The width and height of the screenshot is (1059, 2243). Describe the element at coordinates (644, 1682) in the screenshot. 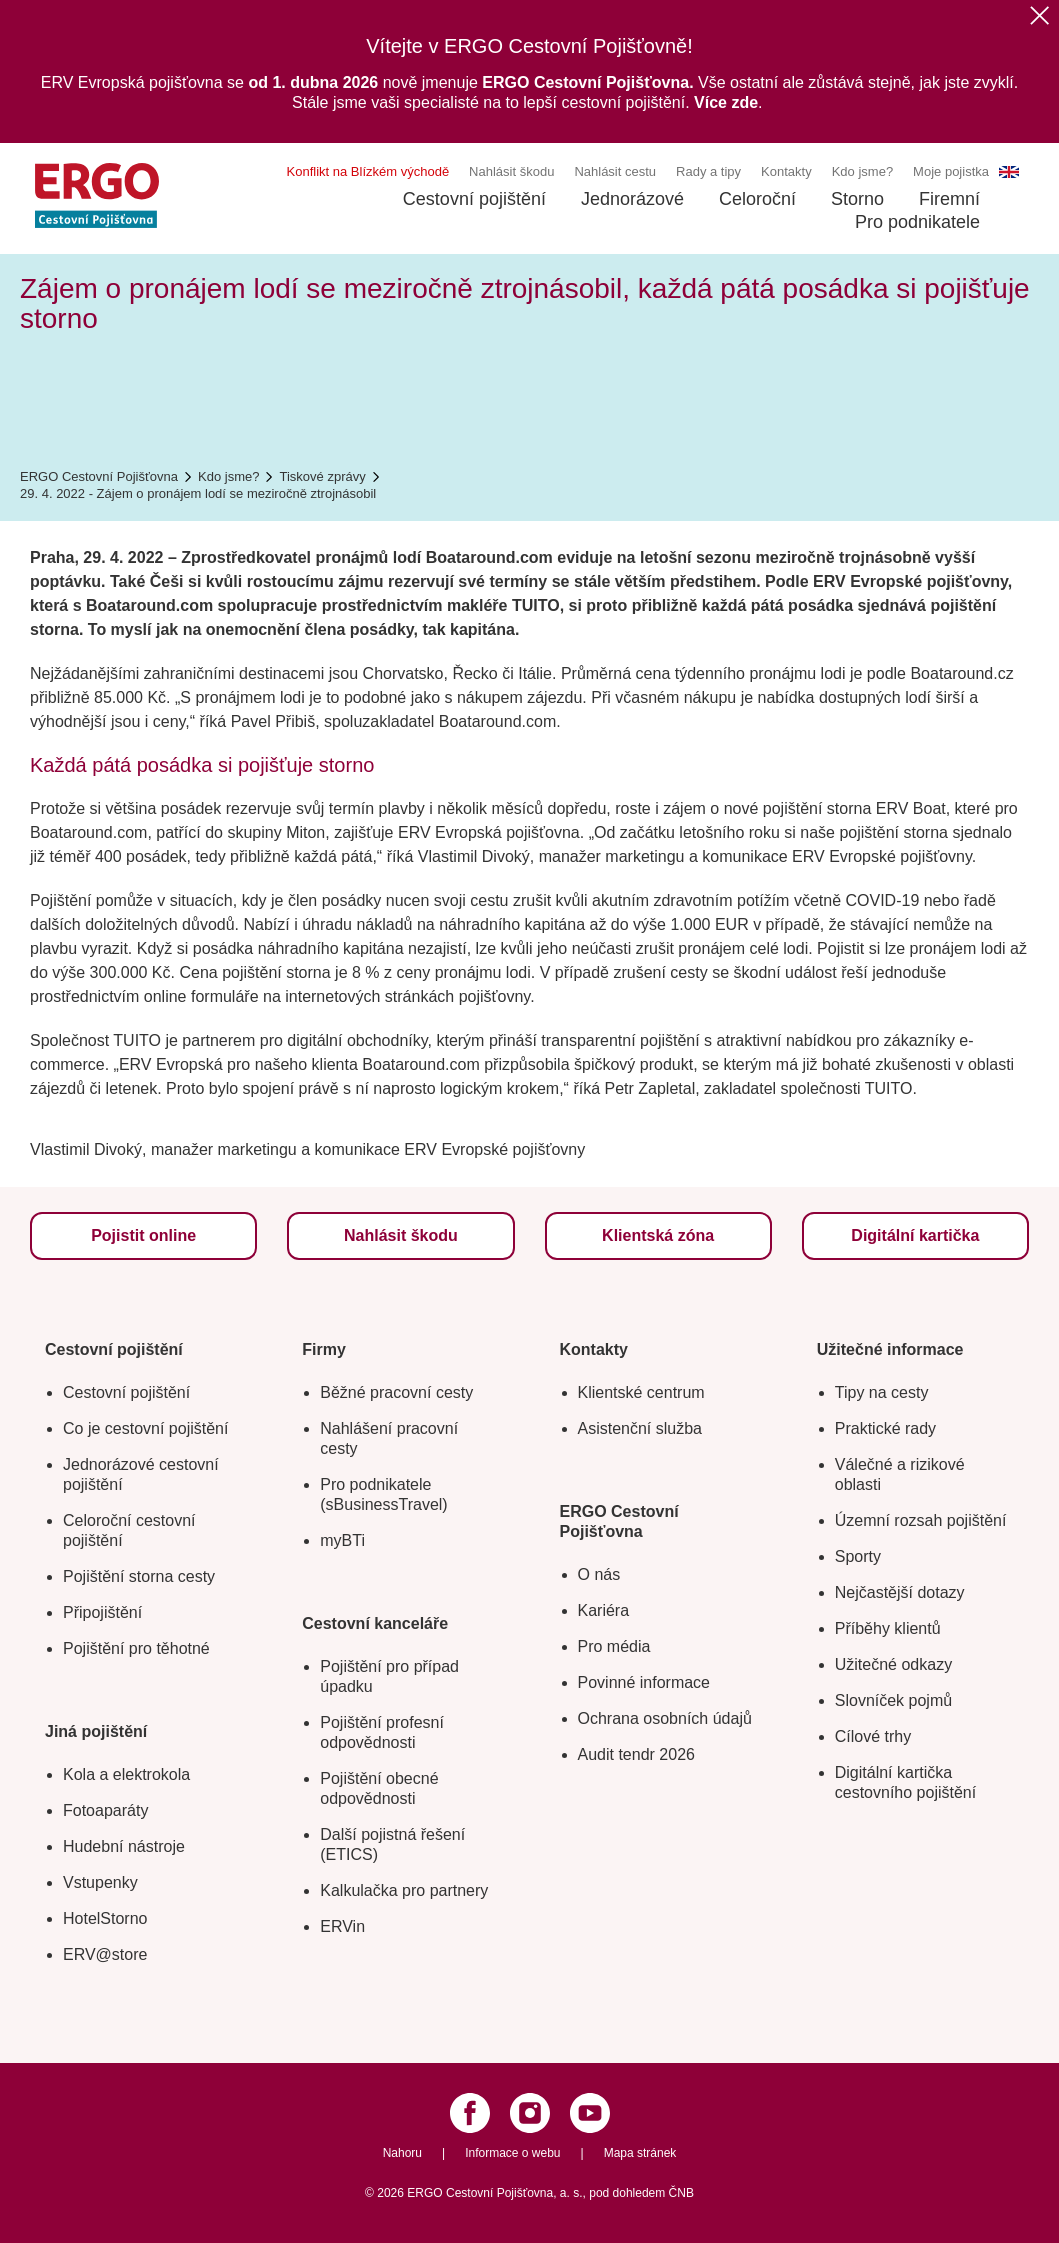

I see `Povinné informace` at that location.